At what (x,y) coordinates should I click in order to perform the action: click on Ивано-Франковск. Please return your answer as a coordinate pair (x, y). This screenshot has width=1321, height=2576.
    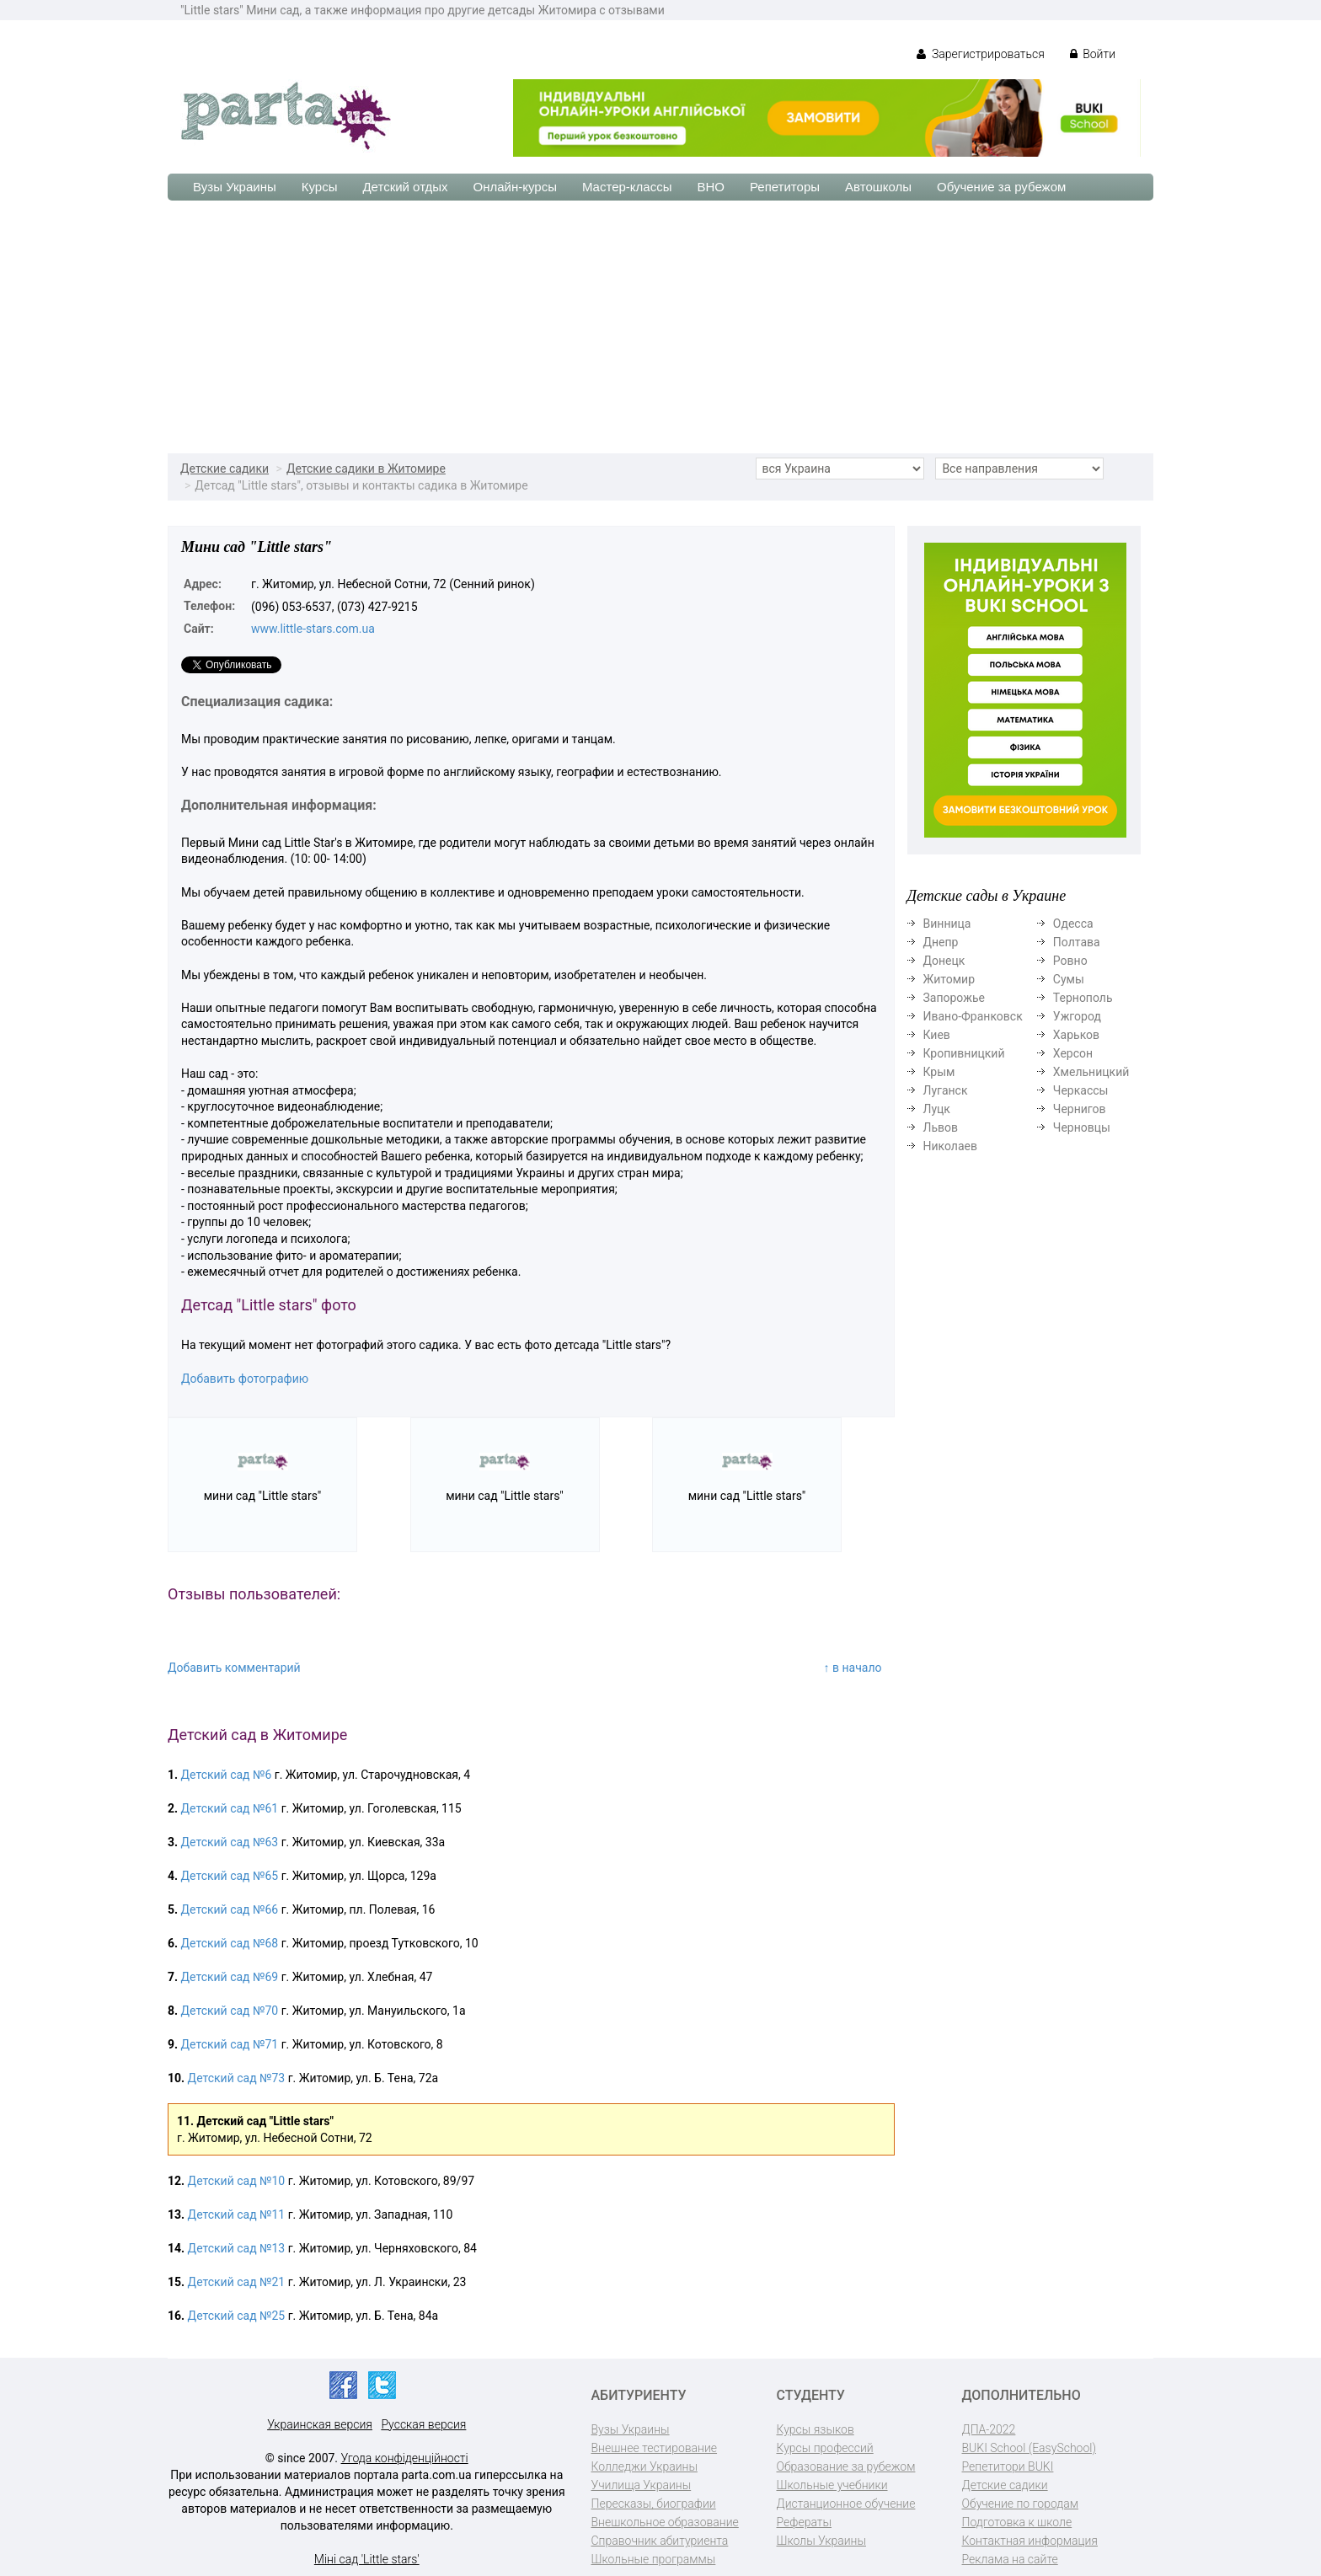
    Looking at the image, I should click on (973, 1016).